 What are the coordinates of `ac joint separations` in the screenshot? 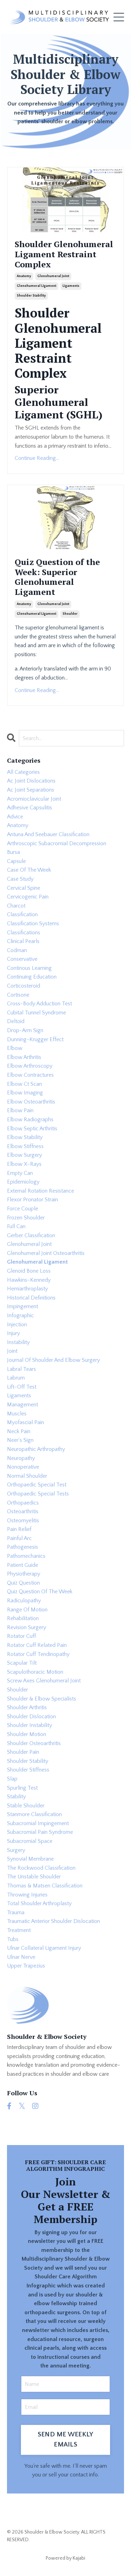 It's located at (30, 790).